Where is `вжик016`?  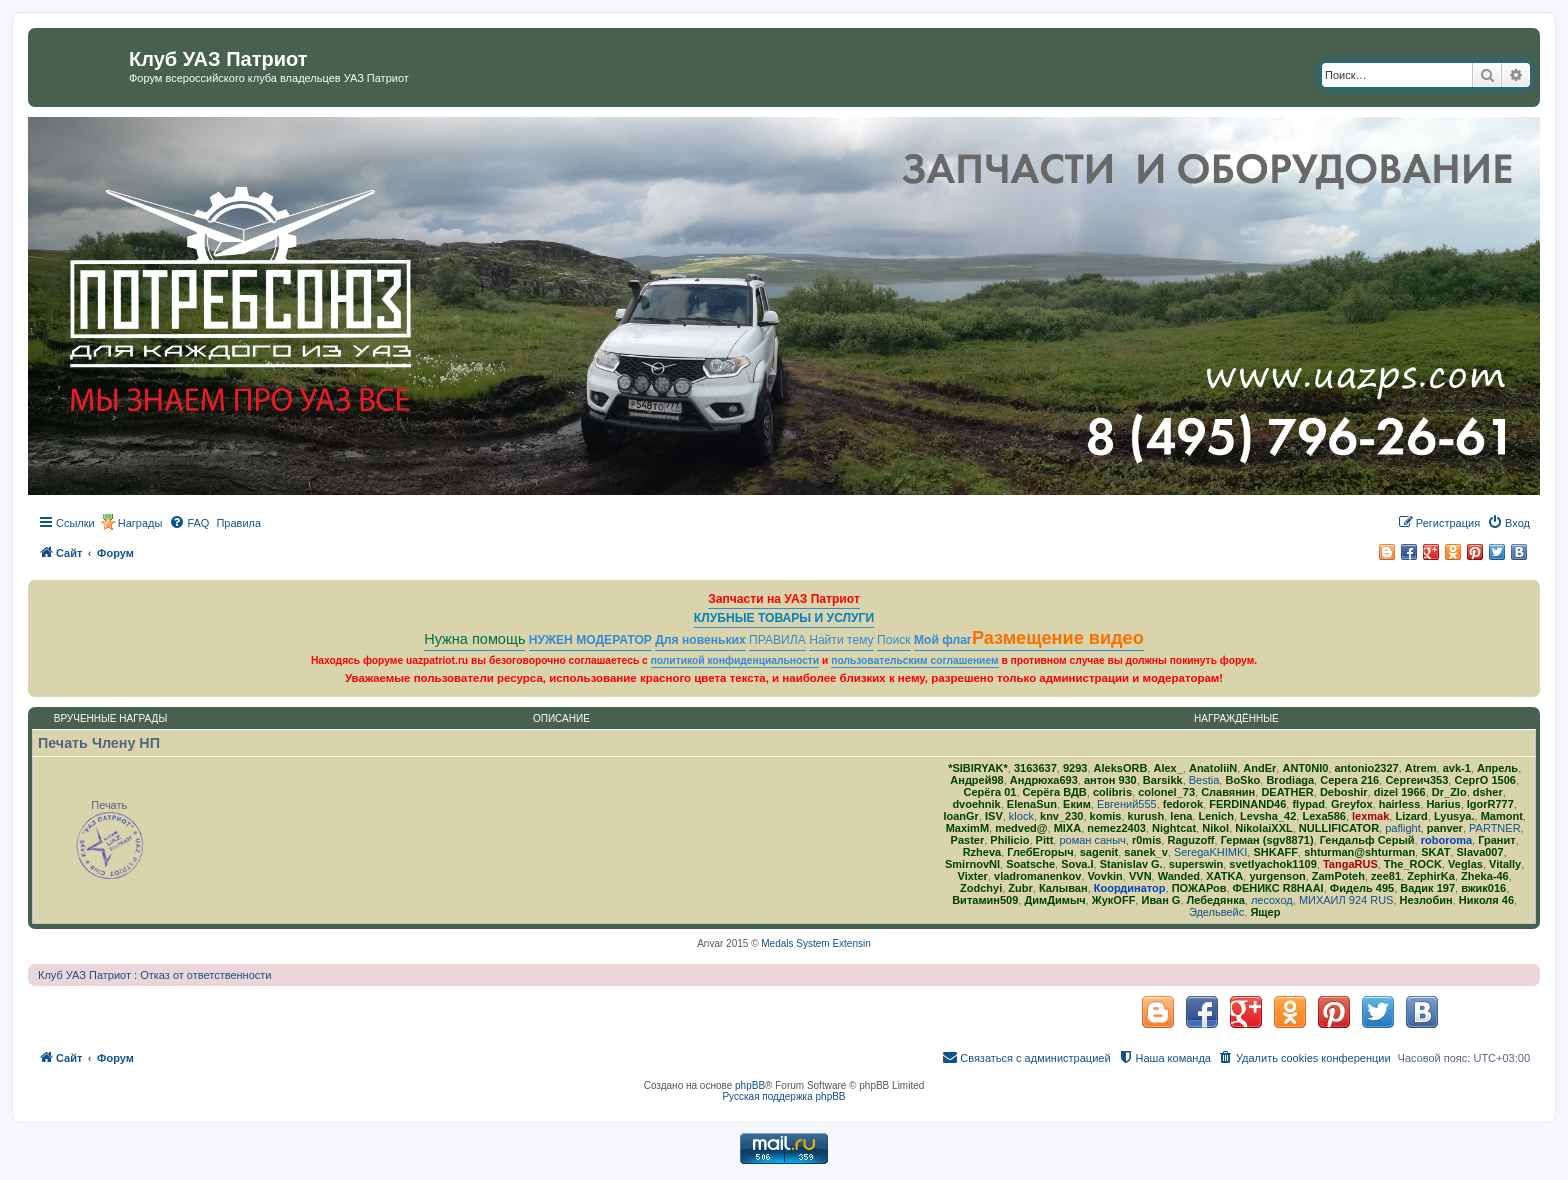
вжик016 is located at coordinates (1483, 888).